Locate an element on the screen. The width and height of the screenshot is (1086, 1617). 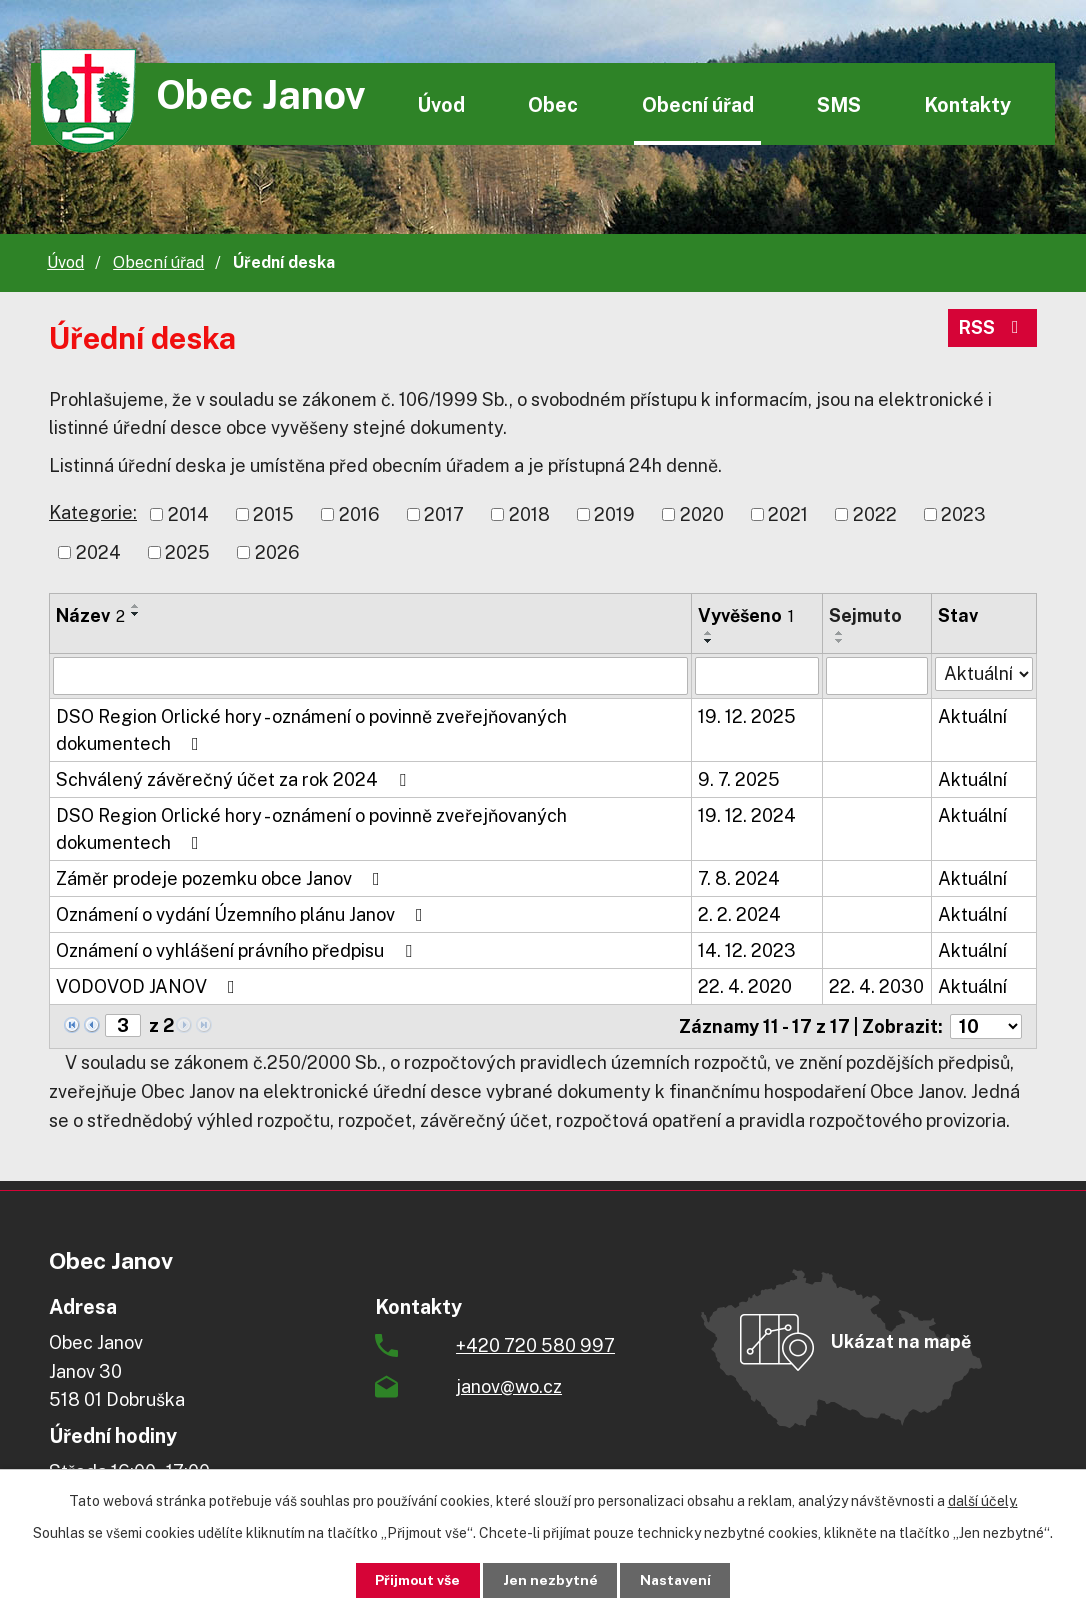
SMS is located at coordinates (839, 104).